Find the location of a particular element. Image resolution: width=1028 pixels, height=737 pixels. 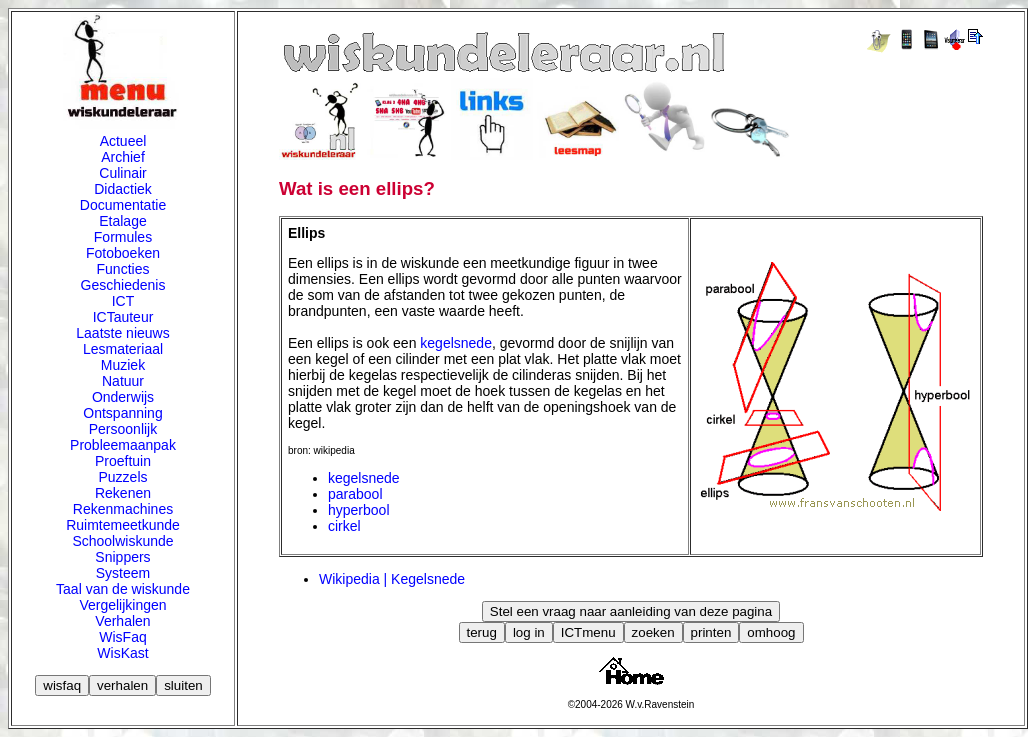

Geschiedenis is located at coordinates (123, 285).